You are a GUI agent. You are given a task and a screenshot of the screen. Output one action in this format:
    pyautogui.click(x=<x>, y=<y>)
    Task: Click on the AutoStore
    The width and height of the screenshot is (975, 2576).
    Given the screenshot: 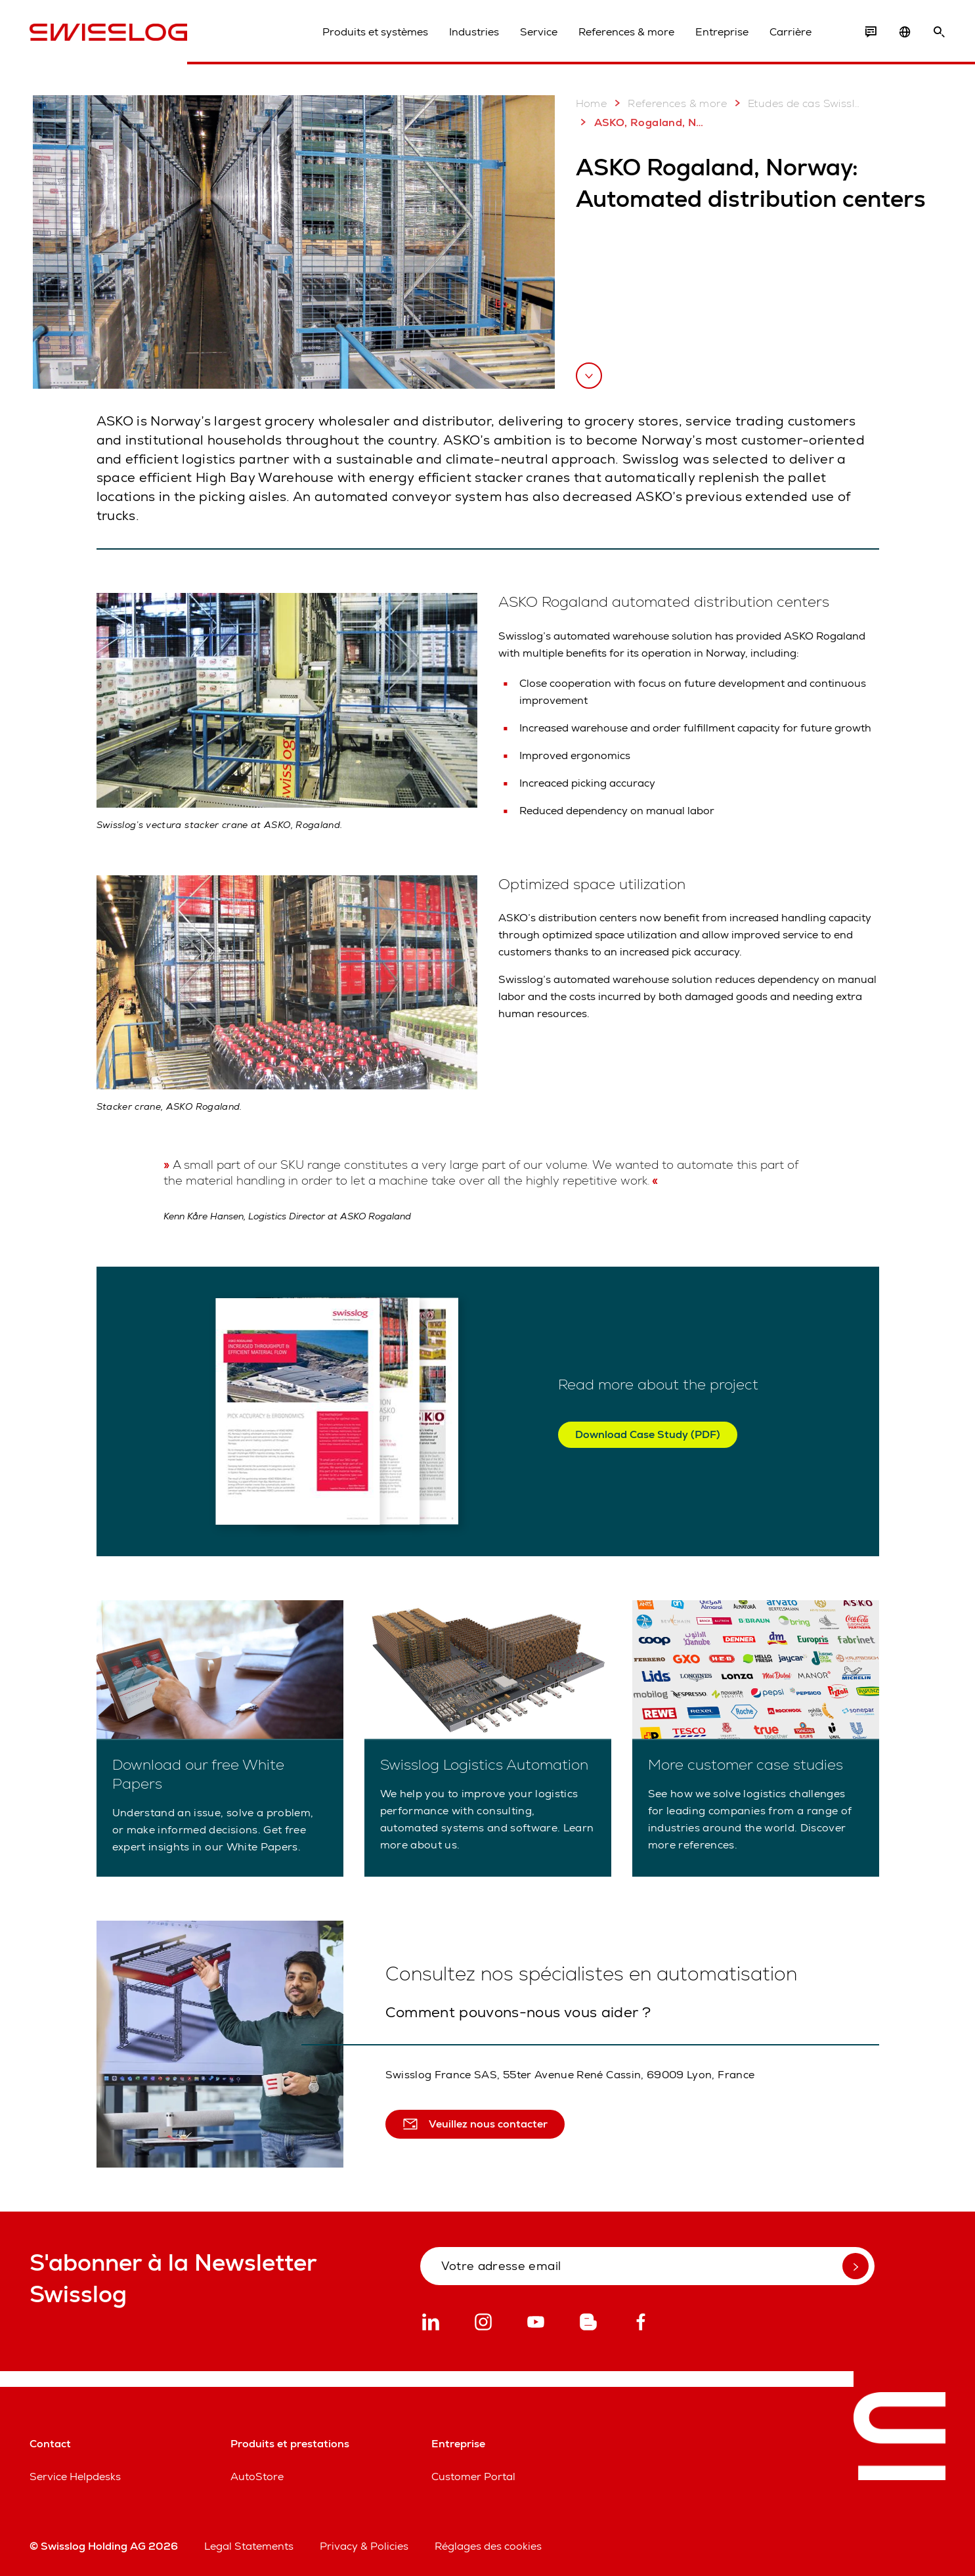 What is the action you would take?
    pyautogui.click(x=257, y=2476)
    